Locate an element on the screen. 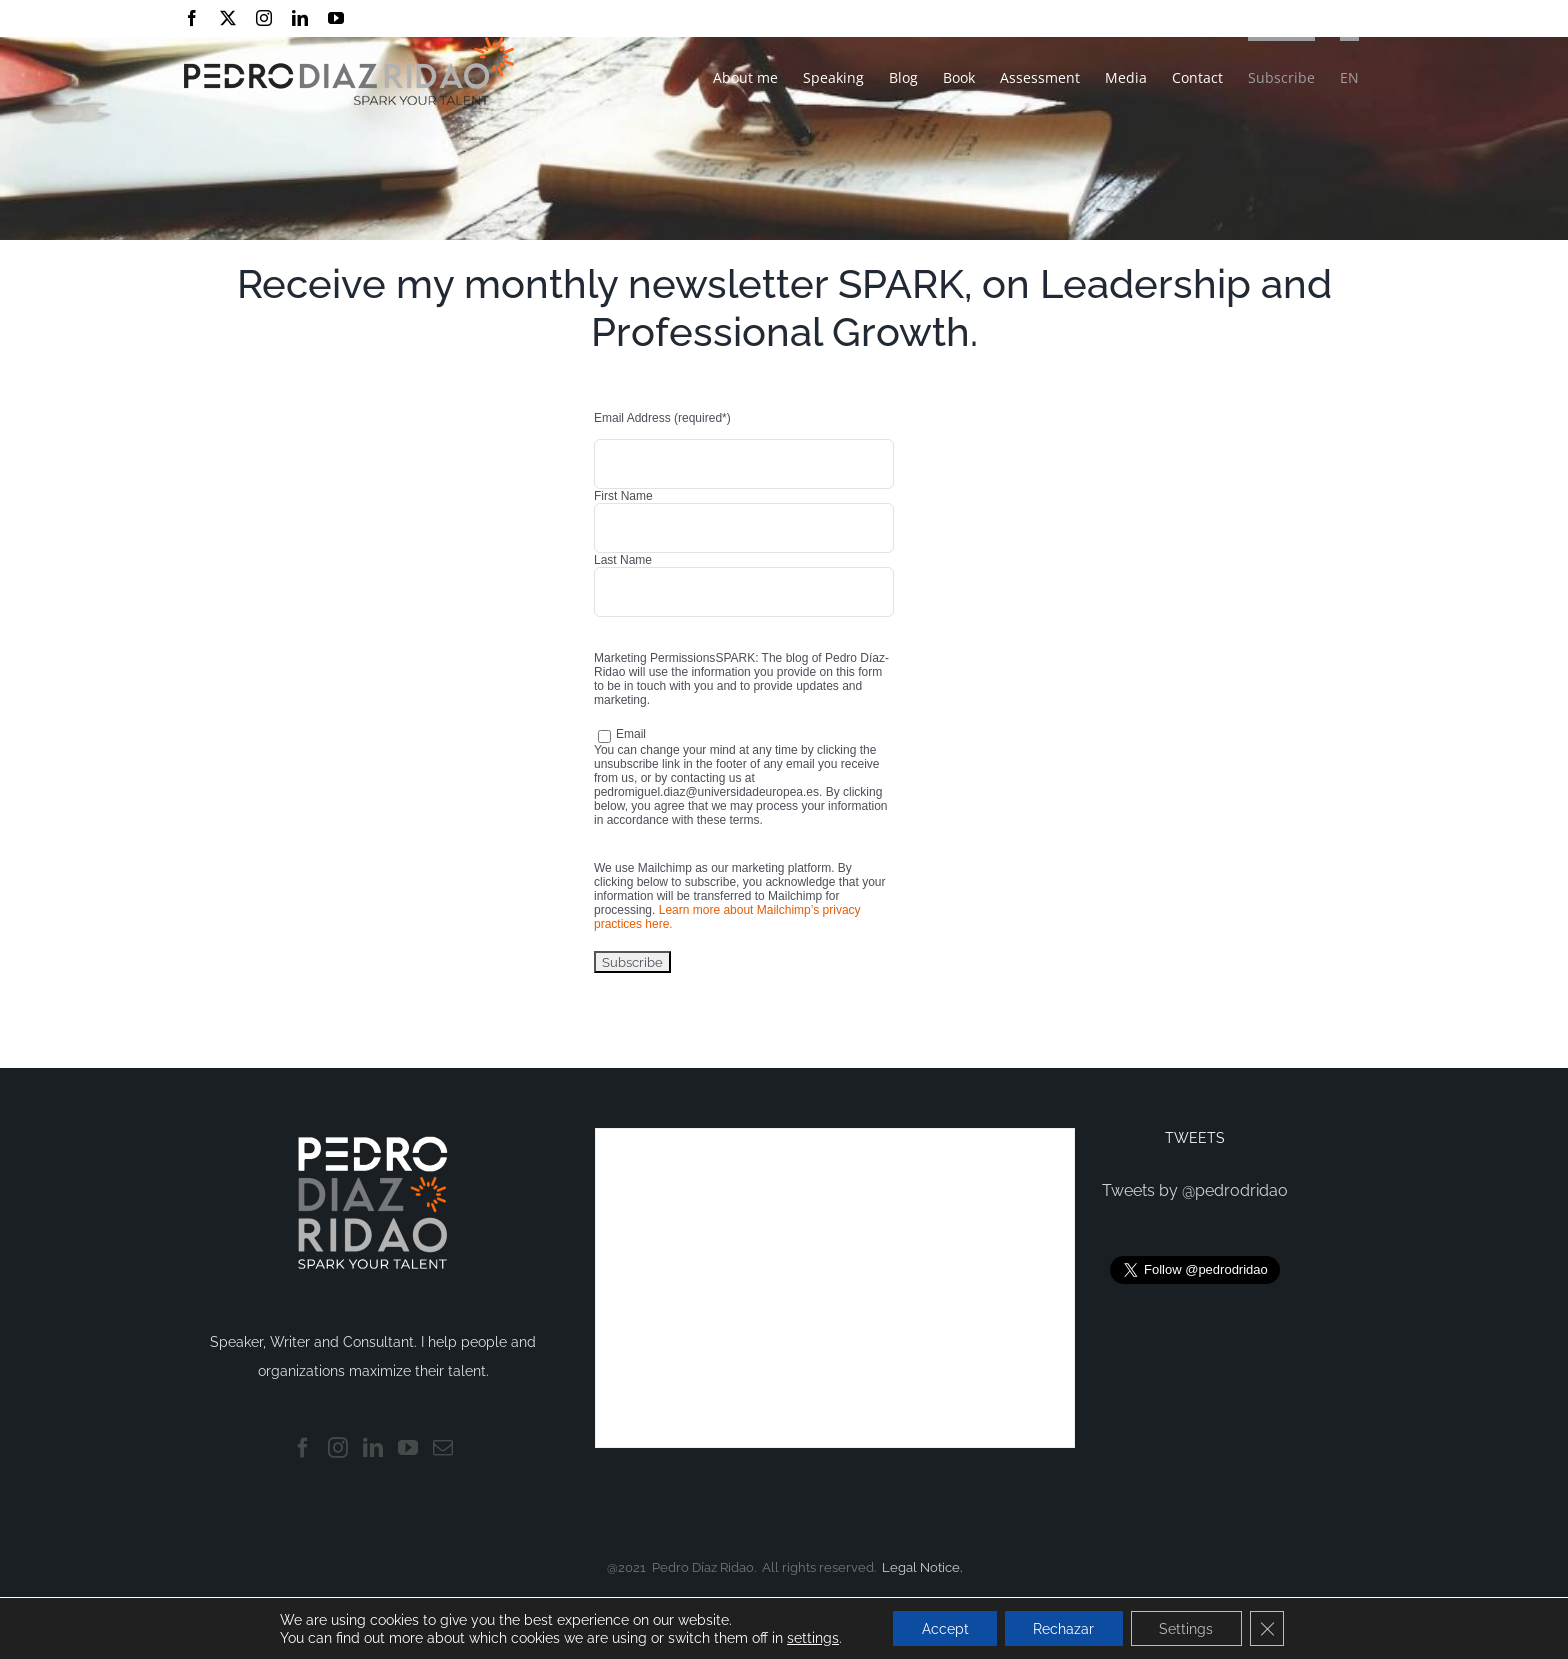 The height and width of the screenshot is (1659, 1568). Accept is located at coordinates (941, 1628).